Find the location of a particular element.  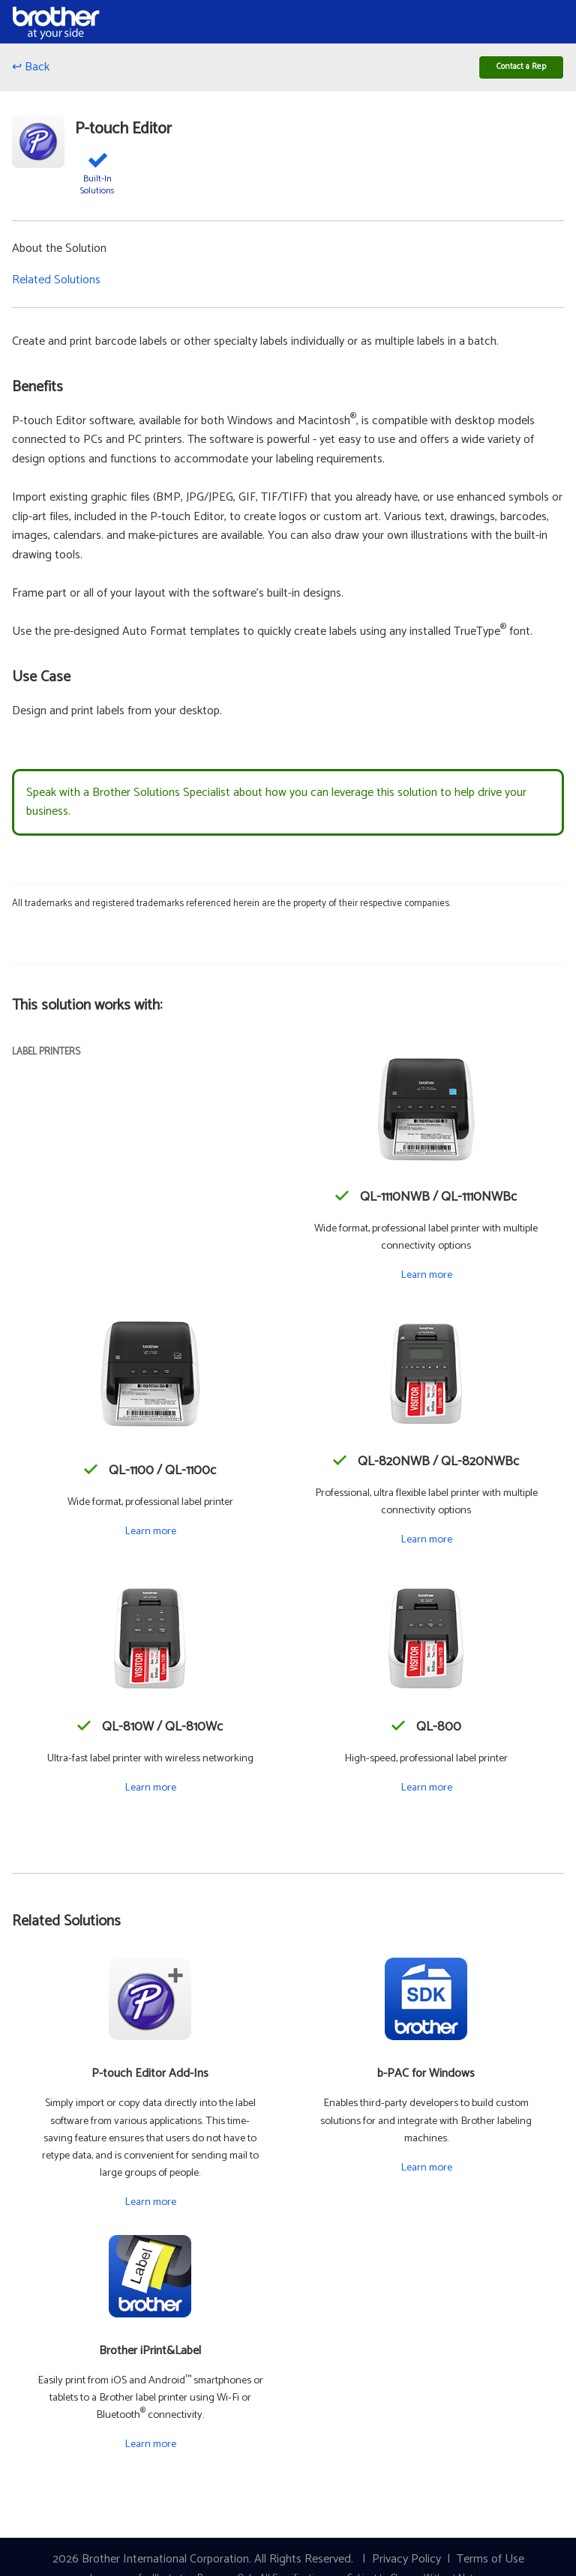

↩ Back [Go back] is located at coordinates (31, 71).